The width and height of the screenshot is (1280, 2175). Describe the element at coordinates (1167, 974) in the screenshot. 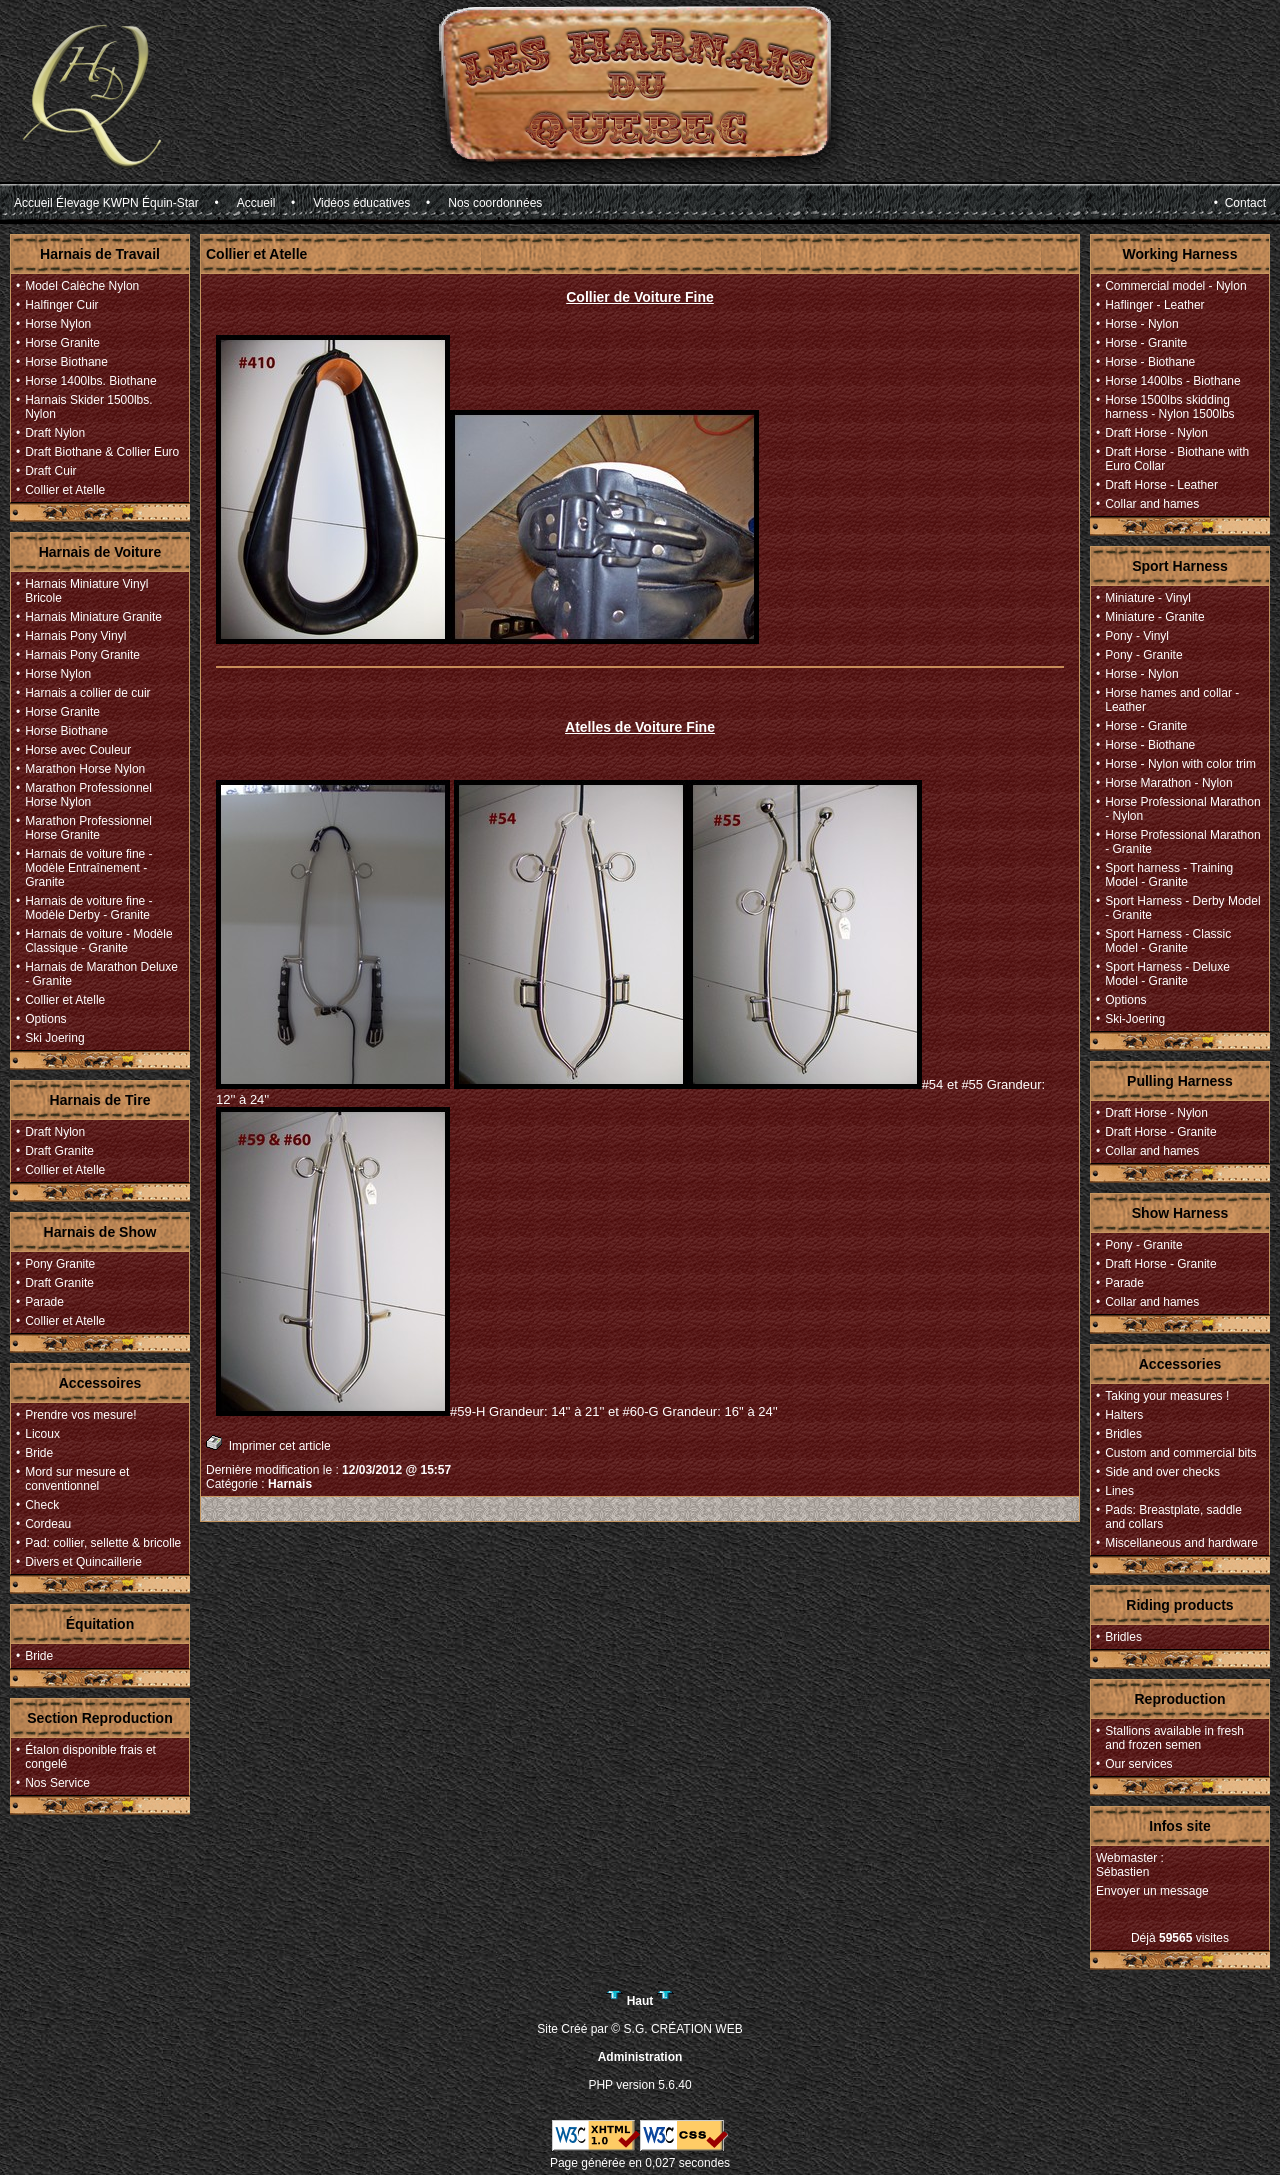

I see `Sport Harness - Deluxe Model - Granite` at that location.